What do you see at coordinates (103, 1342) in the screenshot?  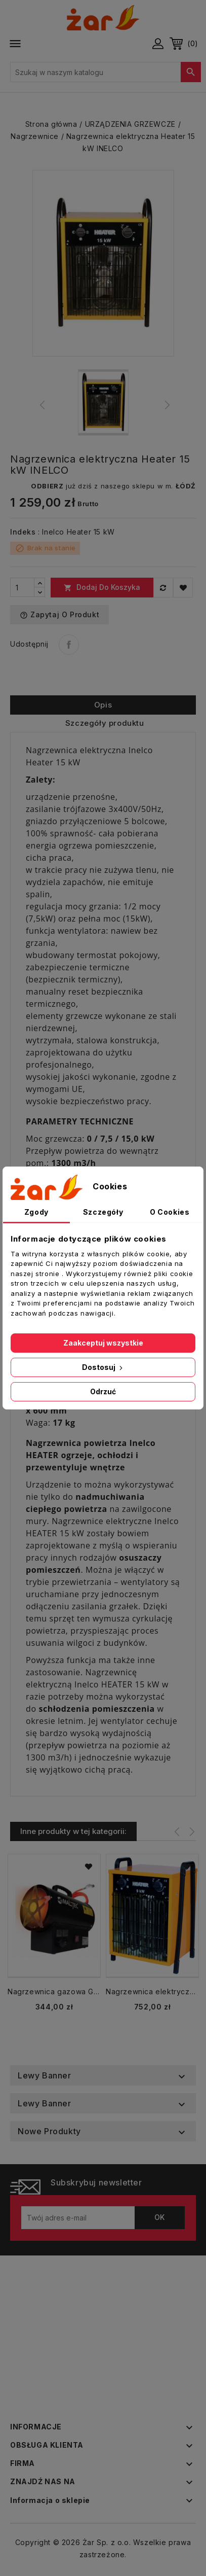 I see `Zaakceptuj wszystkie` at bounding box center [103, 1342].